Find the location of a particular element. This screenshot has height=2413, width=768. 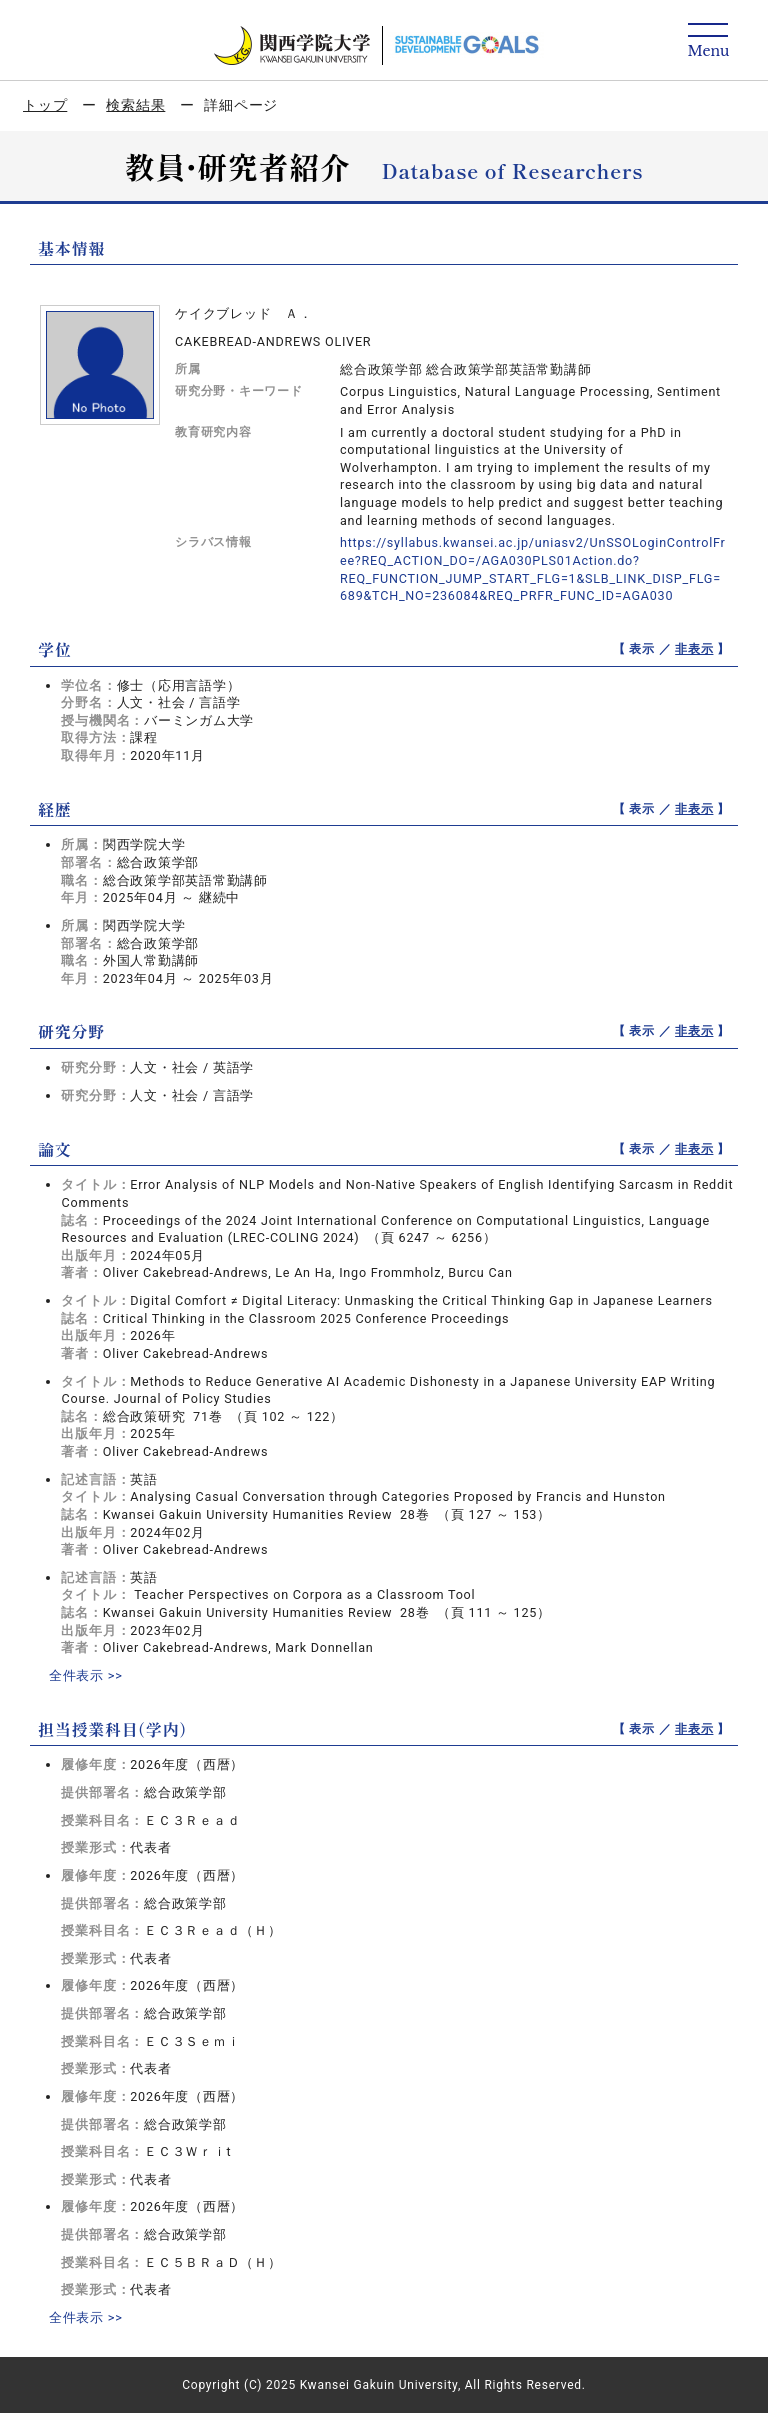

トップ is located at coordinates (45, 105).